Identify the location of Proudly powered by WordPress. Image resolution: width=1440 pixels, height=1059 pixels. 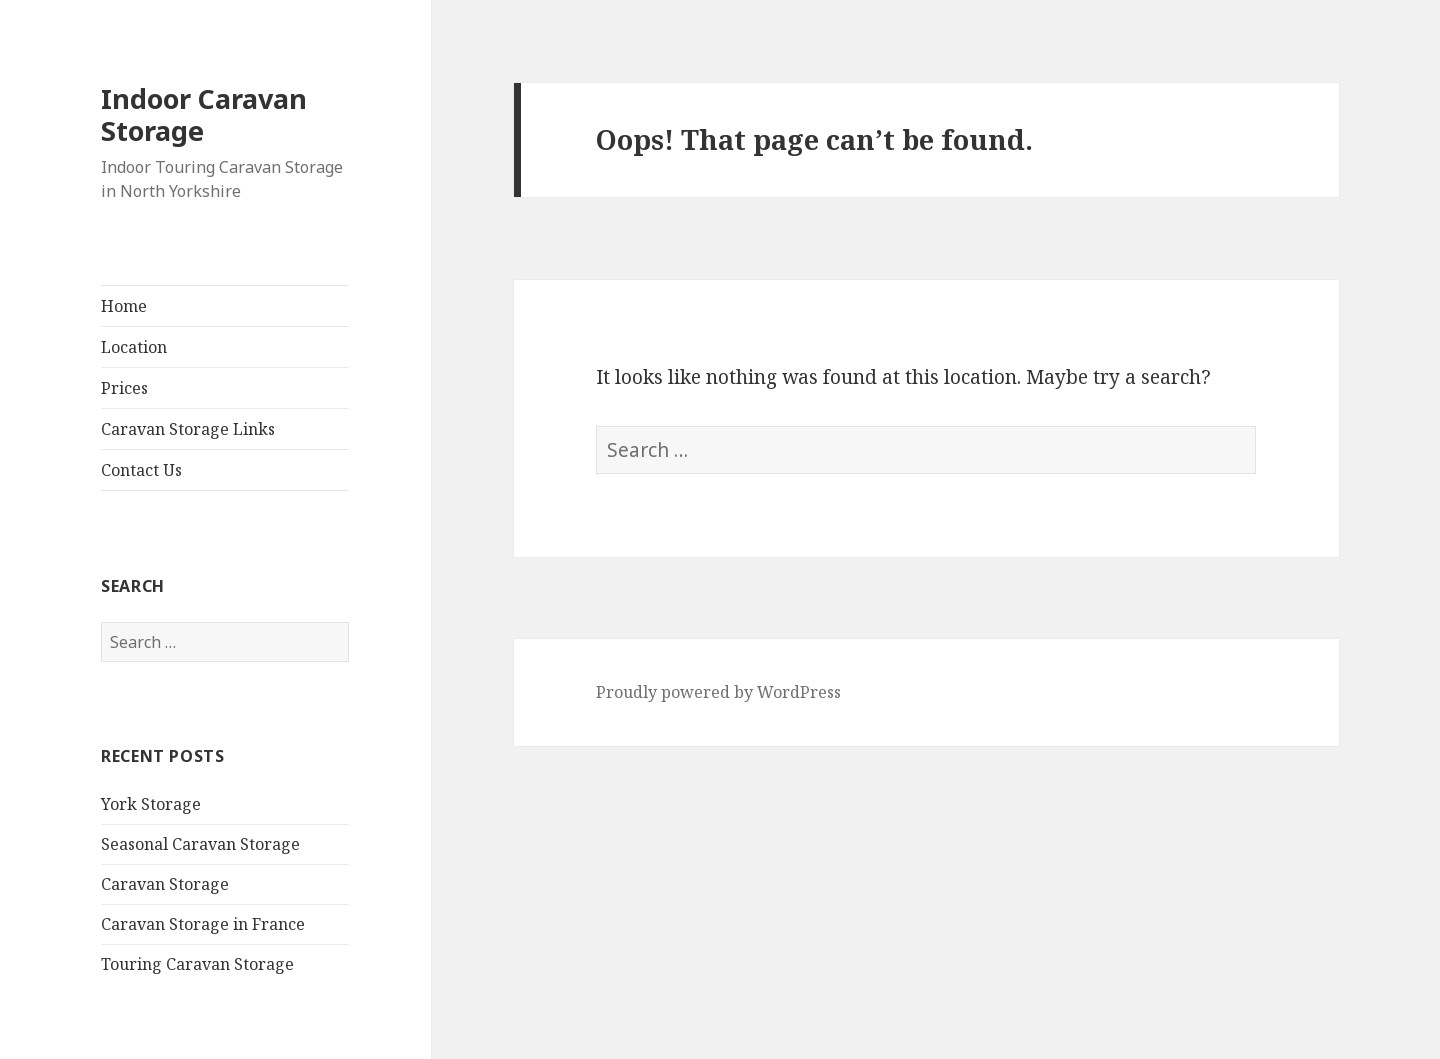
(718, 692).